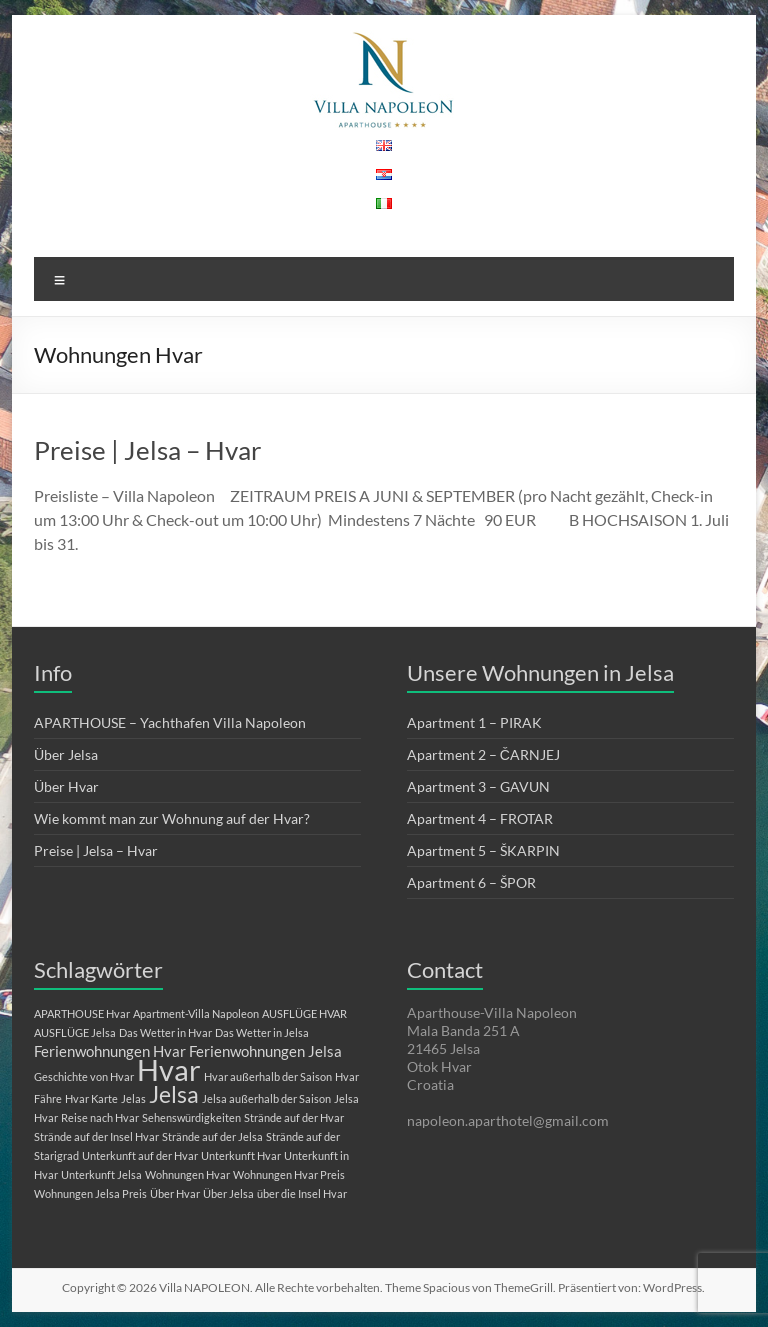 The image size is (768, 1327). Describe the element at coordinates (96, 1136) in the screenshot. I see `Strände auf der Insel Hvar [Strände auf der Insel Hvar (1 Eintrag)]` at that location.